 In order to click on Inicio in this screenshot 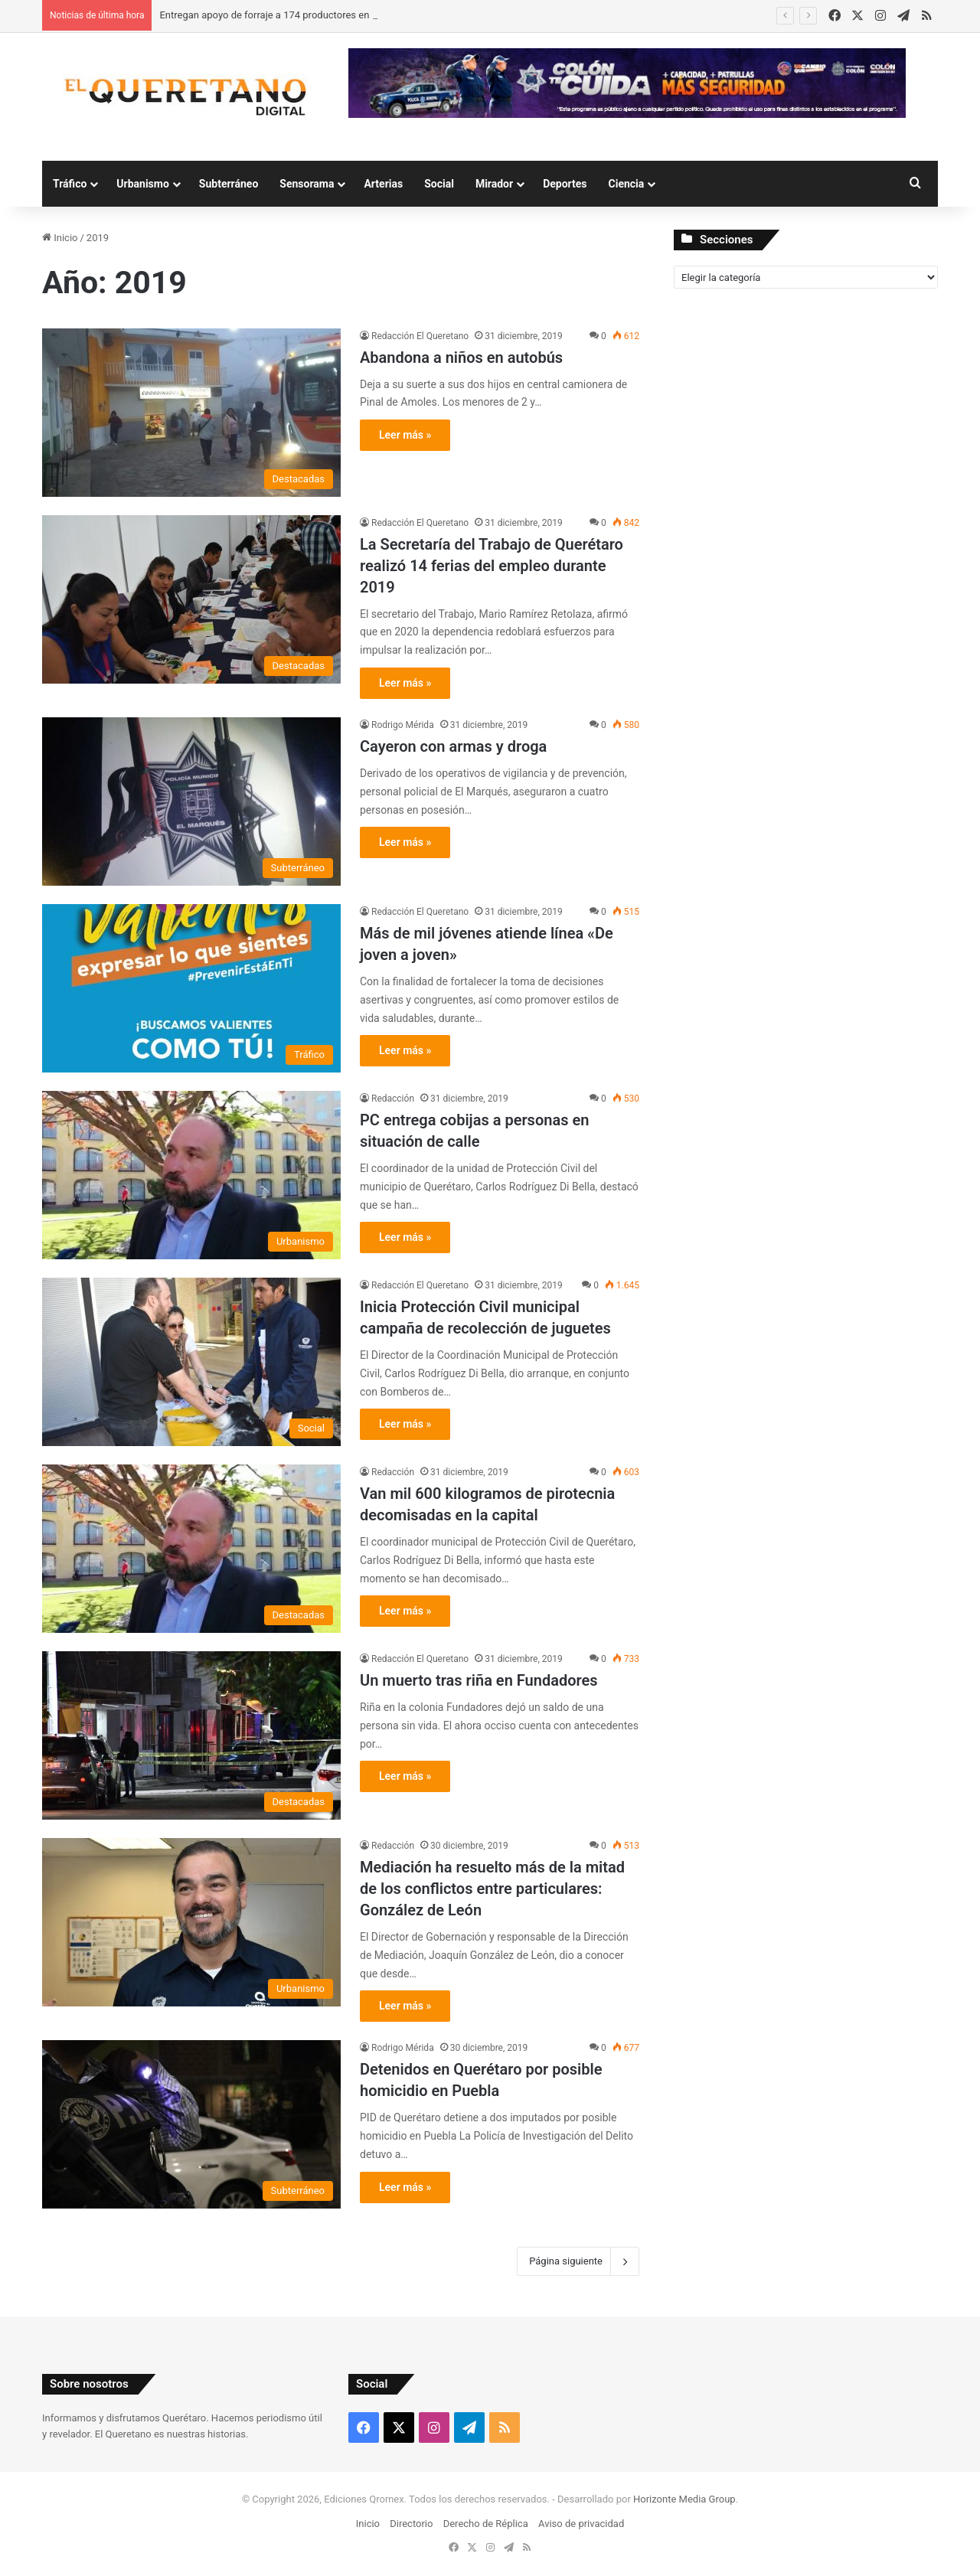, I will do `click(59, 237)`.